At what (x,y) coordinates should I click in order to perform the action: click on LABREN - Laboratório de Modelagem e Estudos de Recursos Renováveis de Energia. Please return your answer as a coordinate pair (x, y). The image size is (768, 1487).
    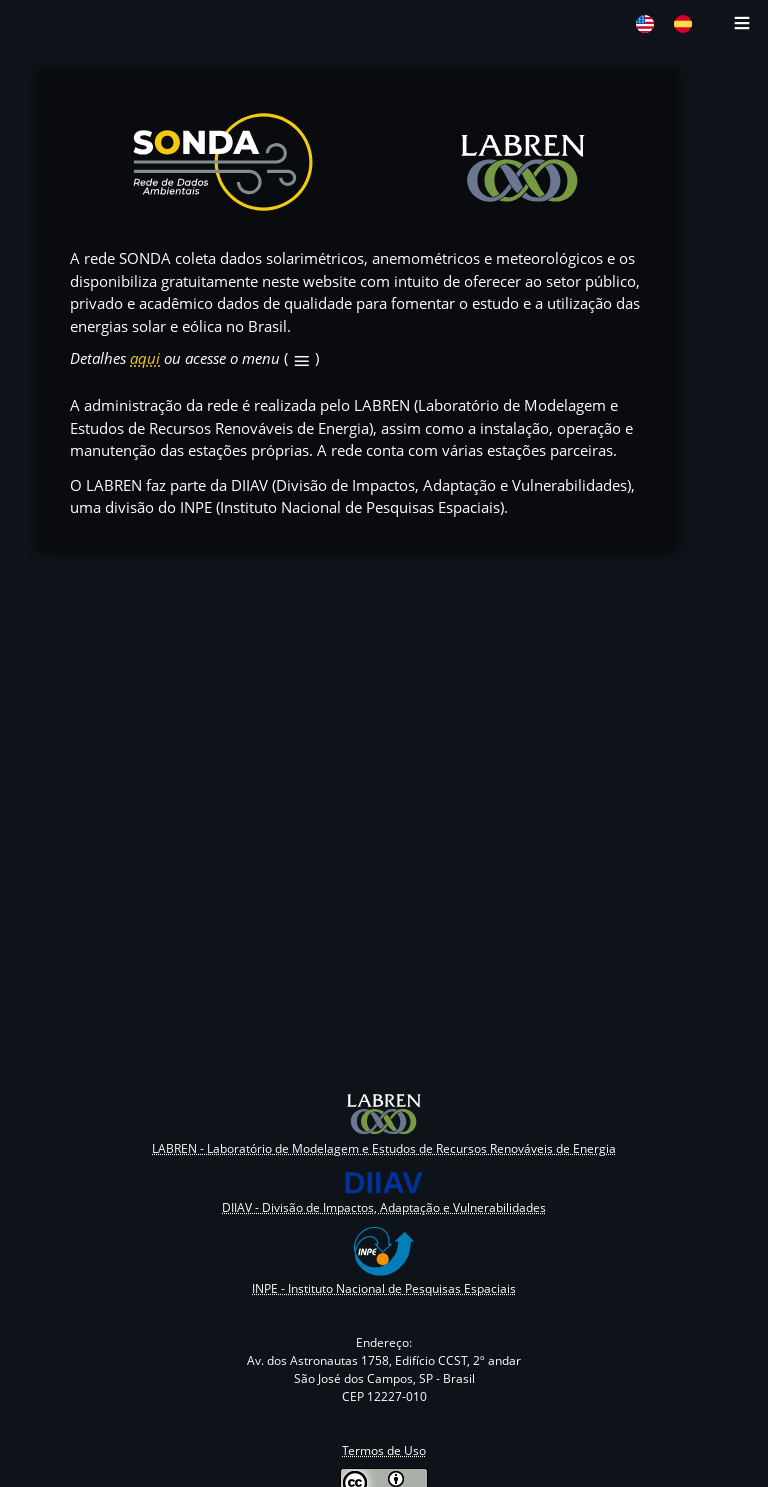
    Looking at the image, I should click on (384, 1148).